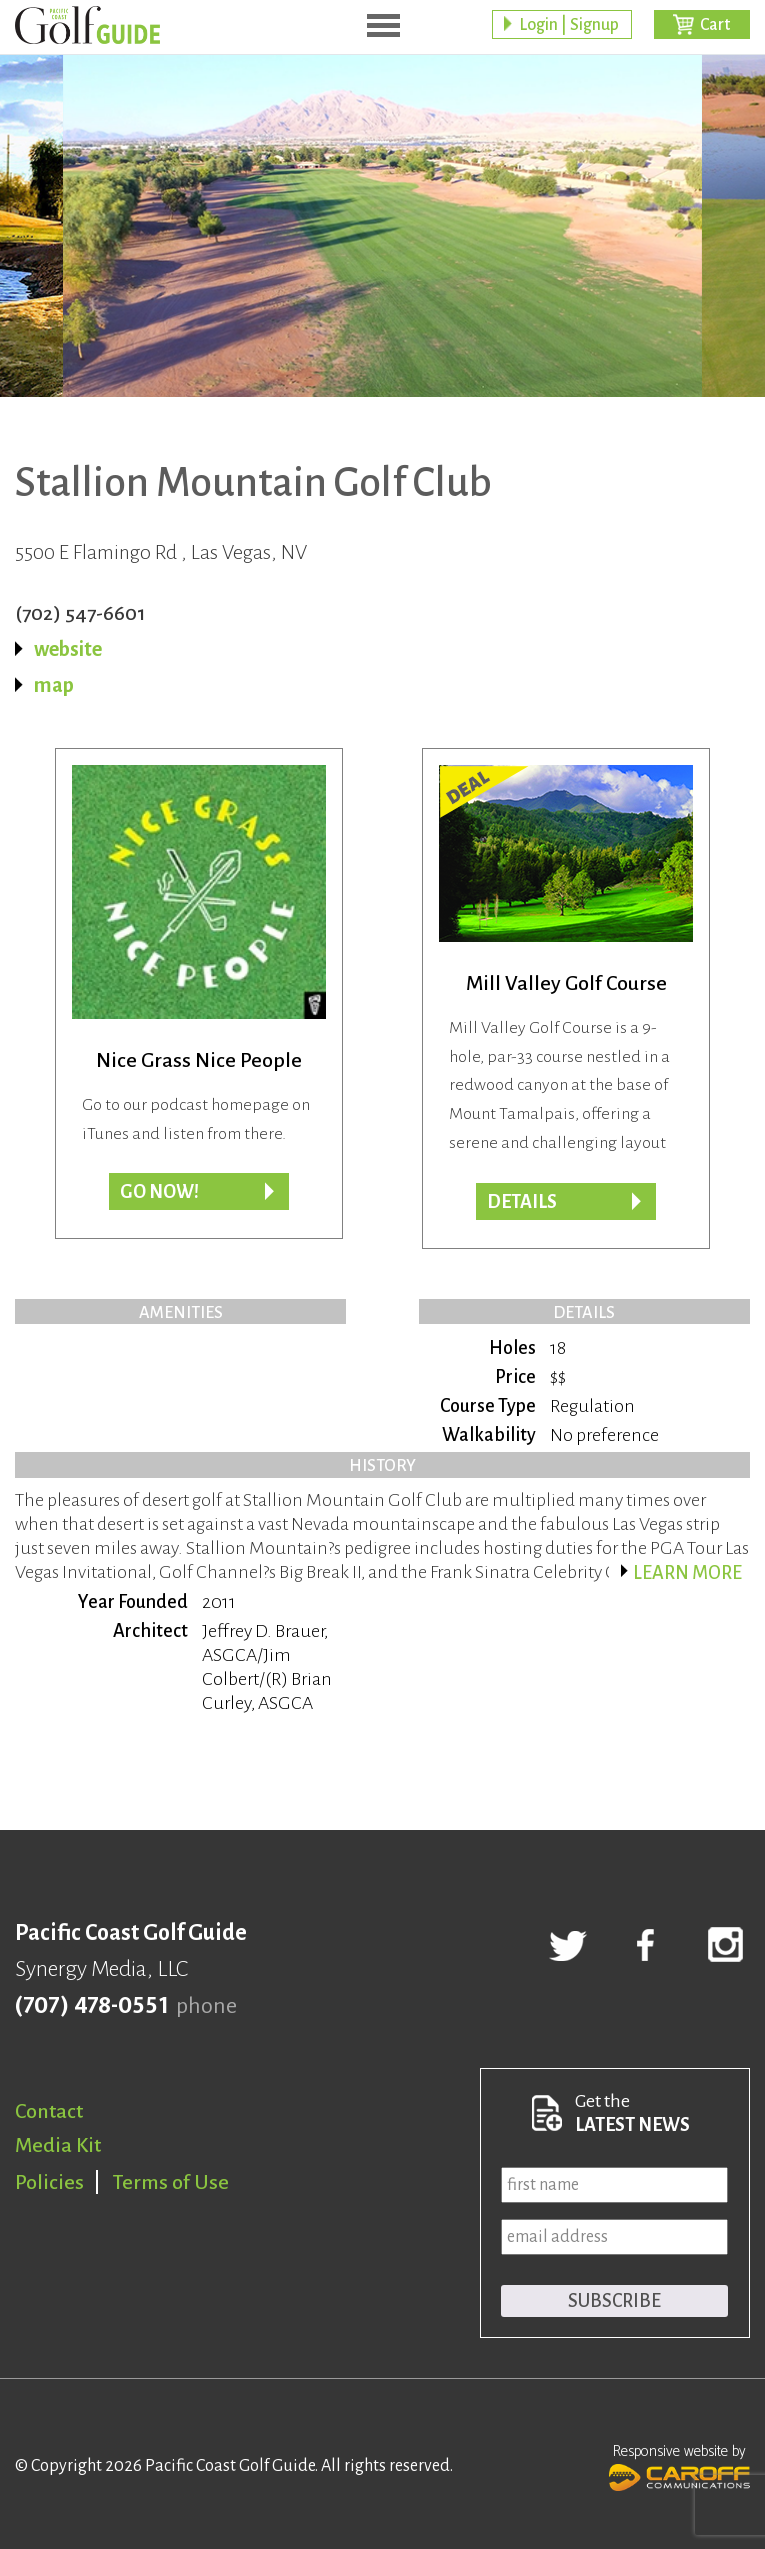 The width and height of the screenshot is (765, 2549). What do you see at coordinates (49, 2182) in the screenshot?
I see `Policies` at bounding box center [49, 2182].